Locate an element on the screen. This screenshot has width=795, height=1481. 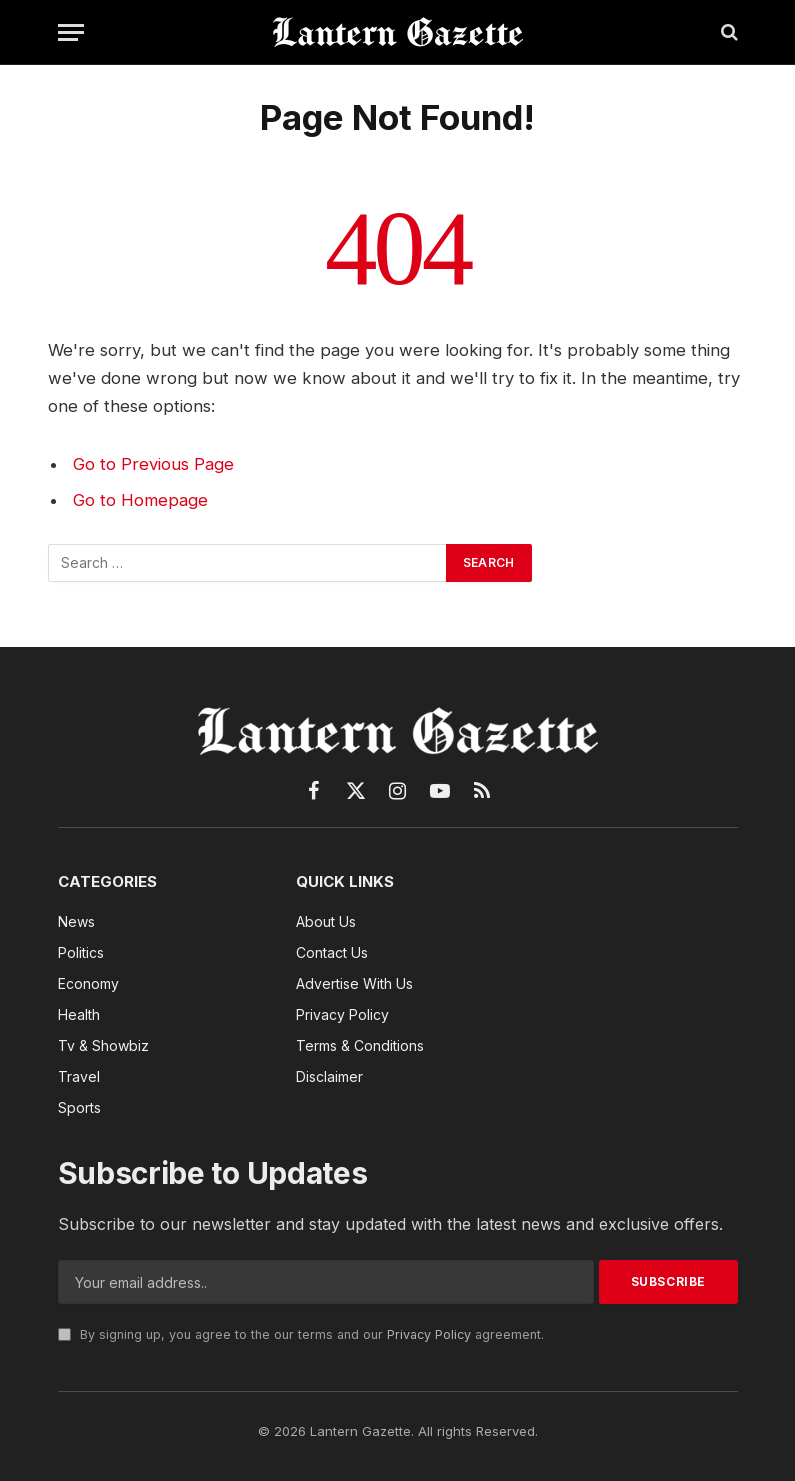
By signing up, you agree to the our terms and our agreement. is located at coordinates (301, 1334).